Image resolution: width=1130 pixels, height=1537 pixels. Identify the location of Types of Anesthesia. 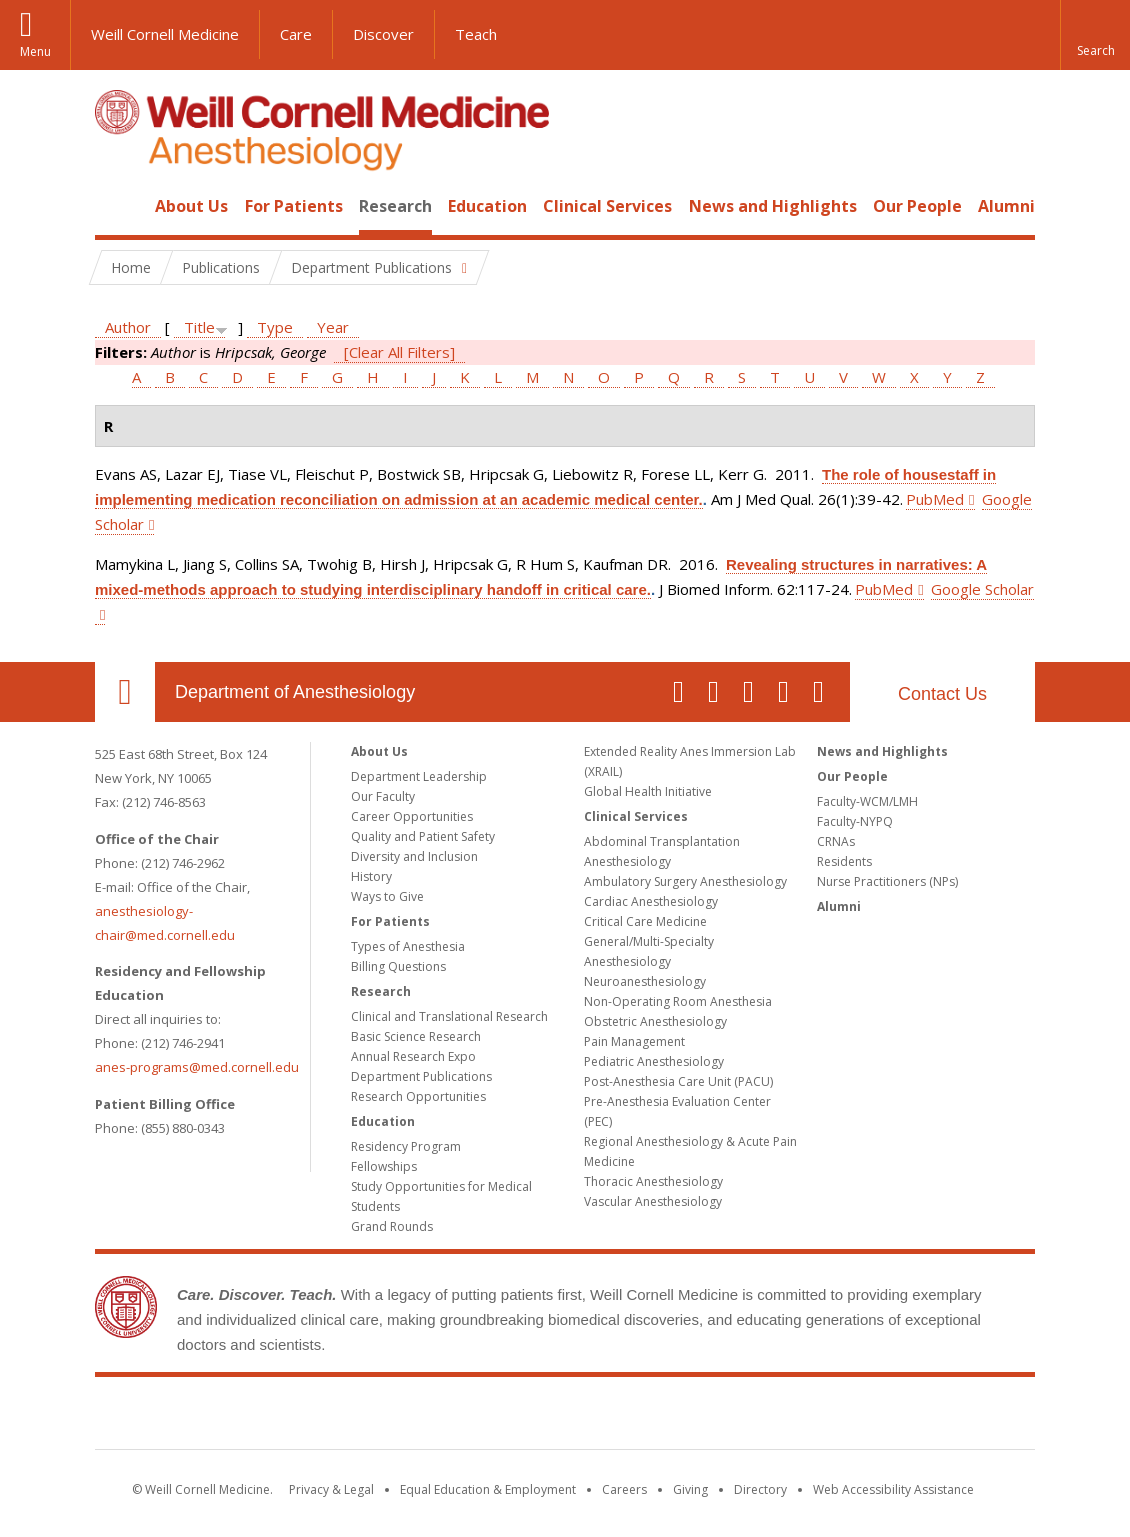
(408, 946).